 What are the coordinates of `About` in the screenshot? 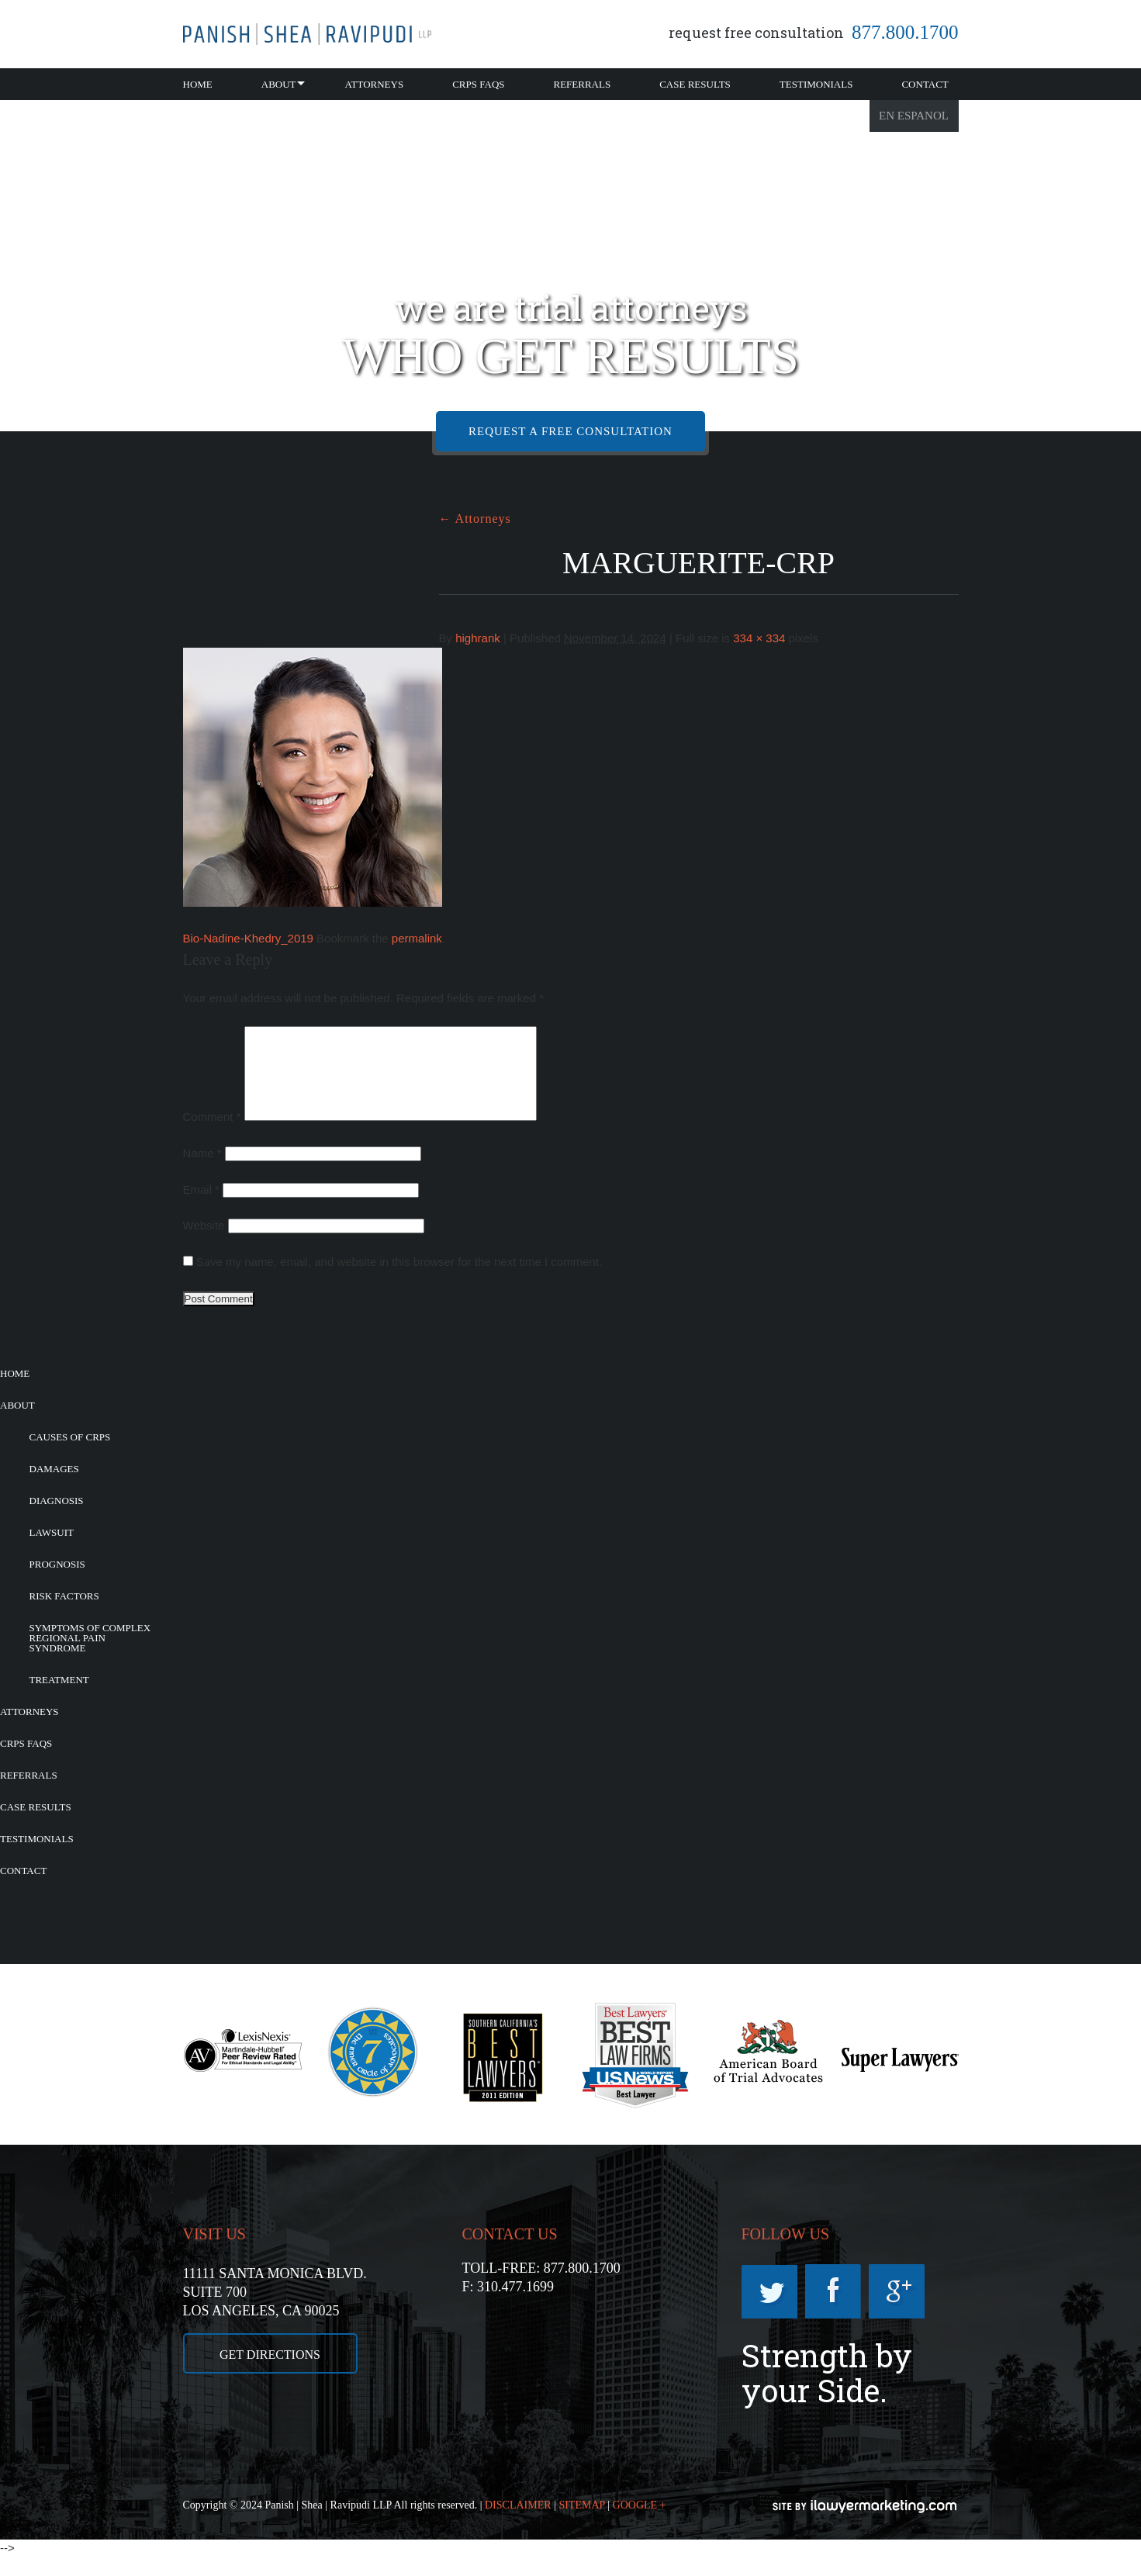 It's located at (278, 84).